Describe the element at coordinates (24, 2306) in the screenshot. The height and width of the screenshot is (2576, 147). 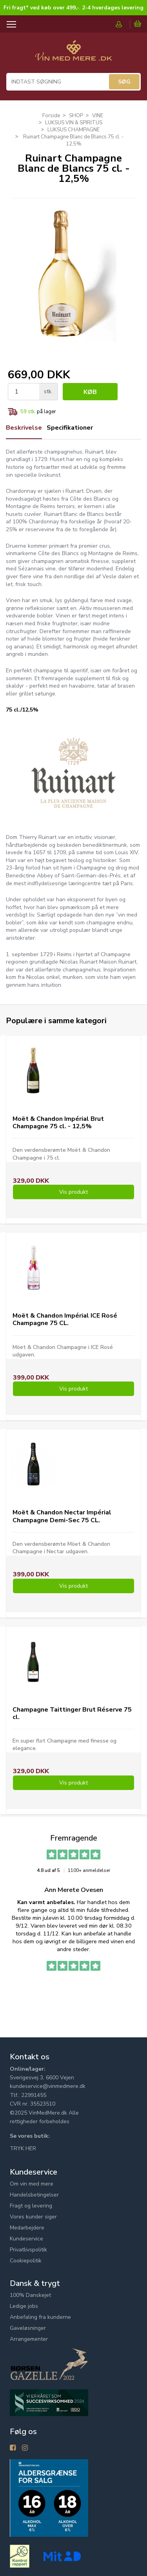
I see `Ledige jobs` at that location.